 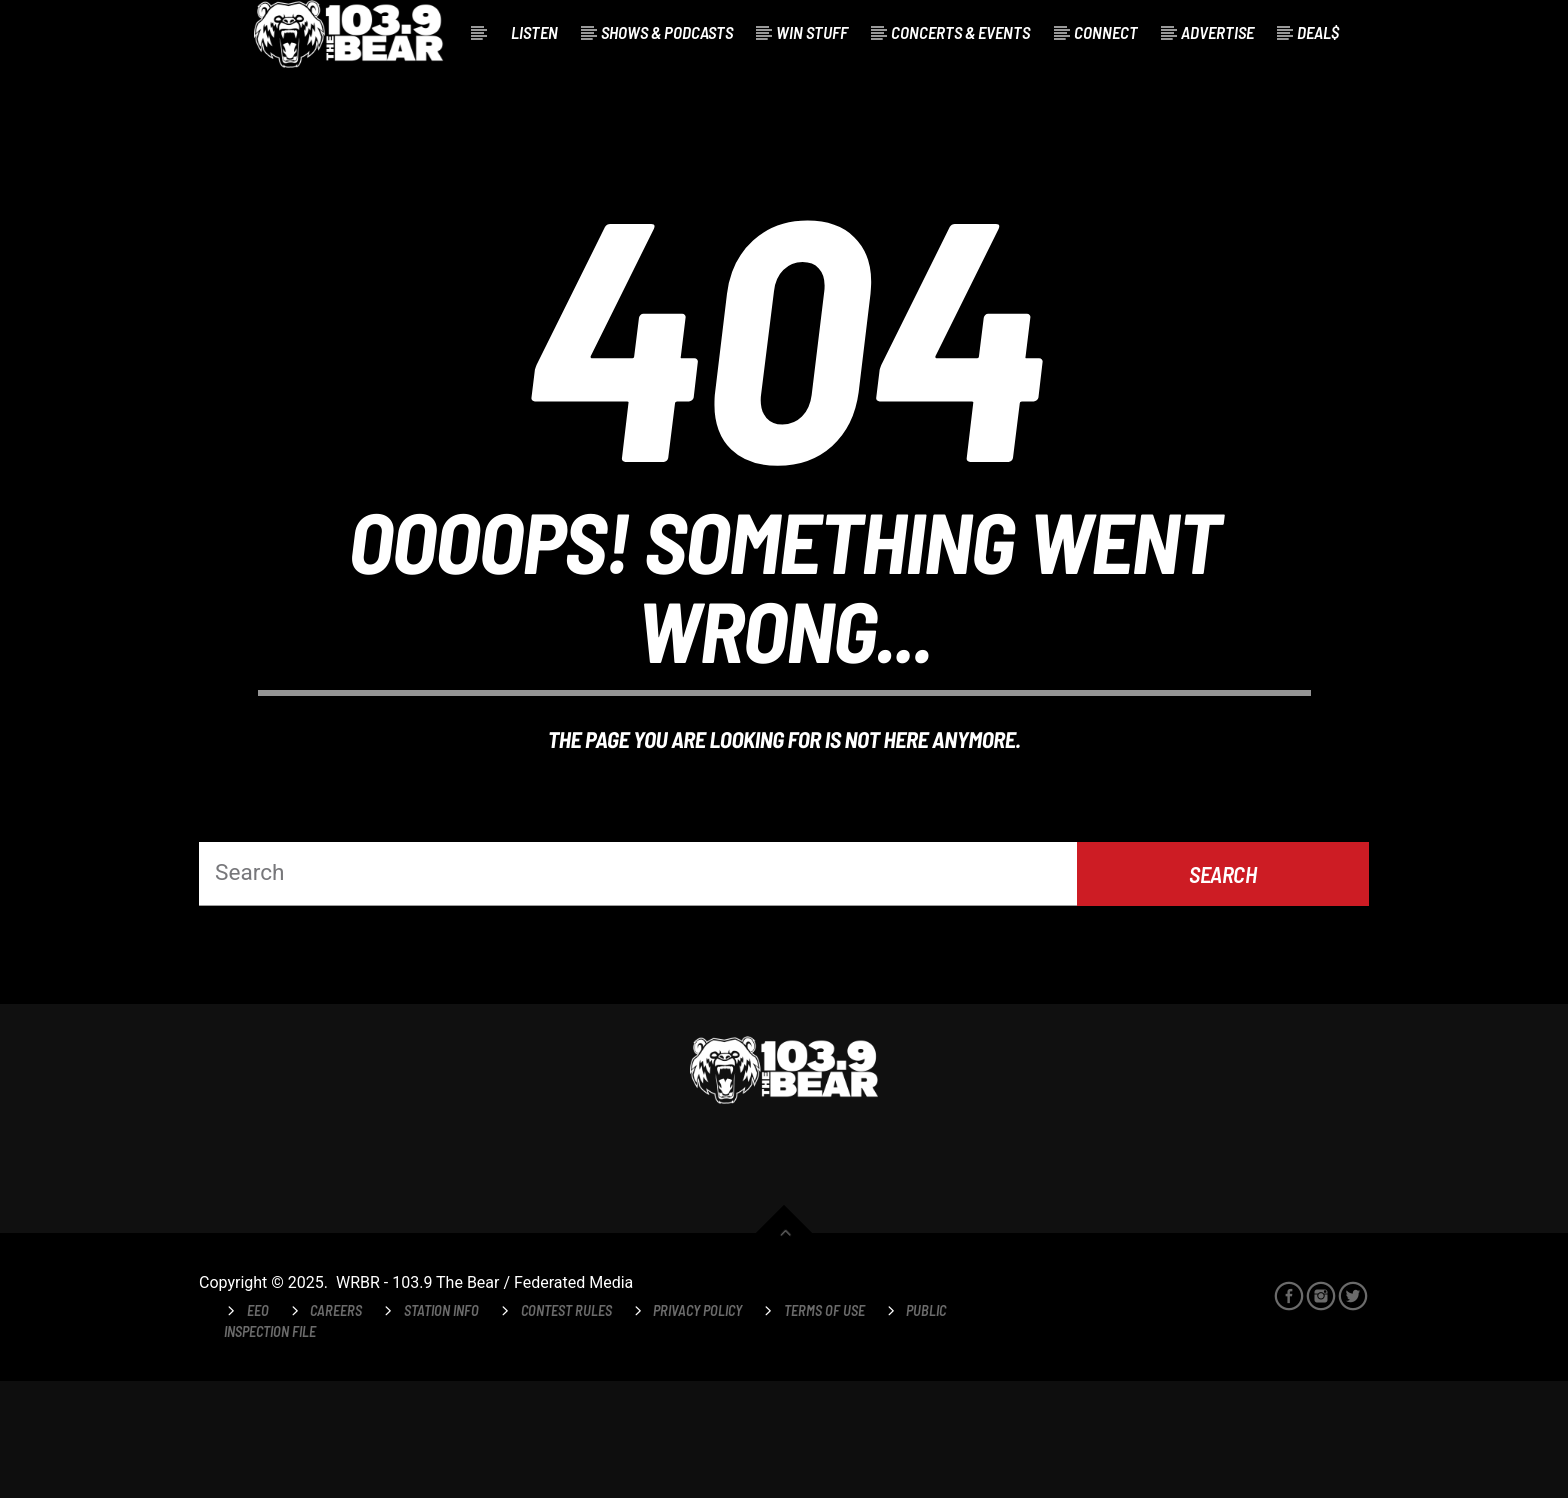 I want to click on Privacy Policy, so click(x=697, y=1426).